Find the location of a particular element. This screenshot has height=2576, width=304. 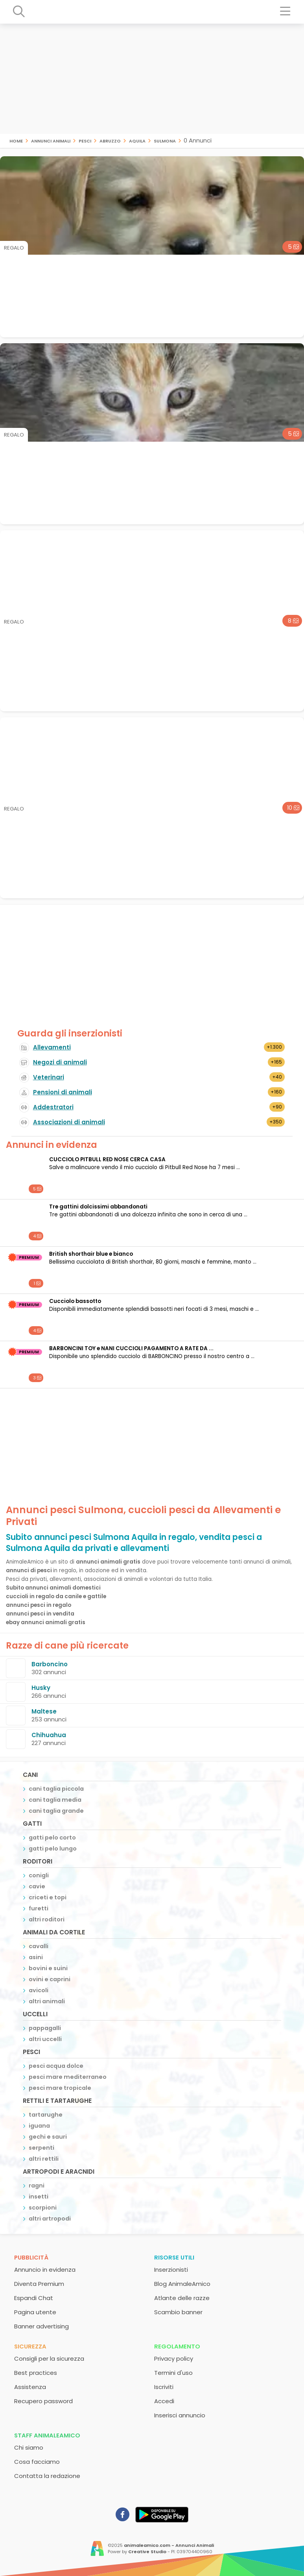

Scambio banner is located at coordinates (178, 2312).